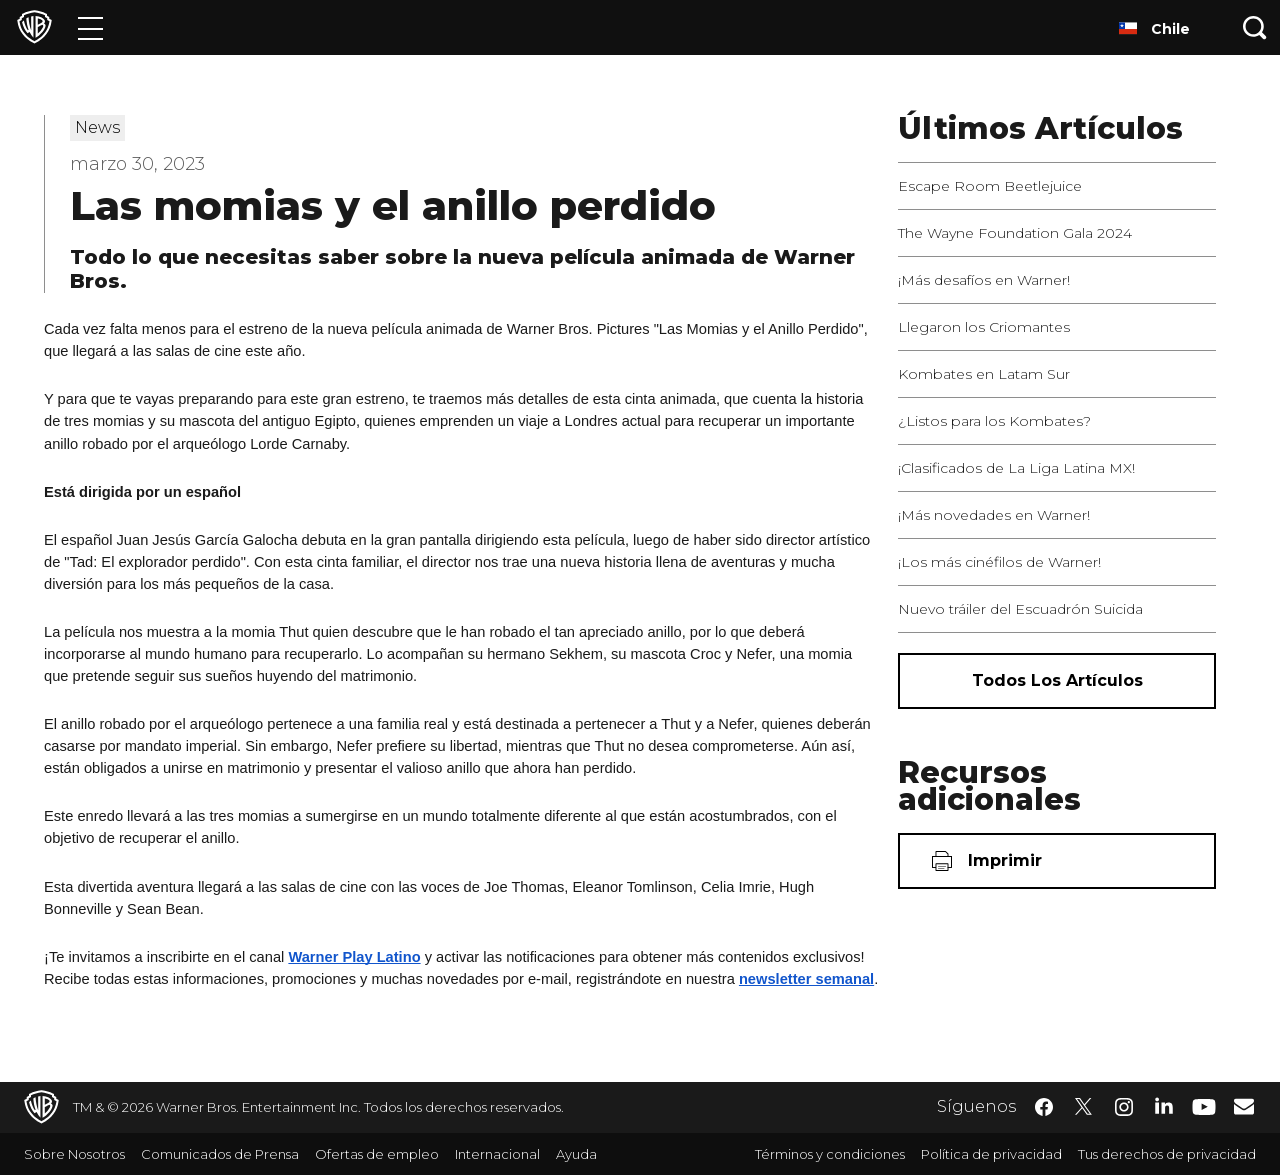  Describe the element at coordinates (576, 1154) in the screenshot. I see `Ayuda` at that location.